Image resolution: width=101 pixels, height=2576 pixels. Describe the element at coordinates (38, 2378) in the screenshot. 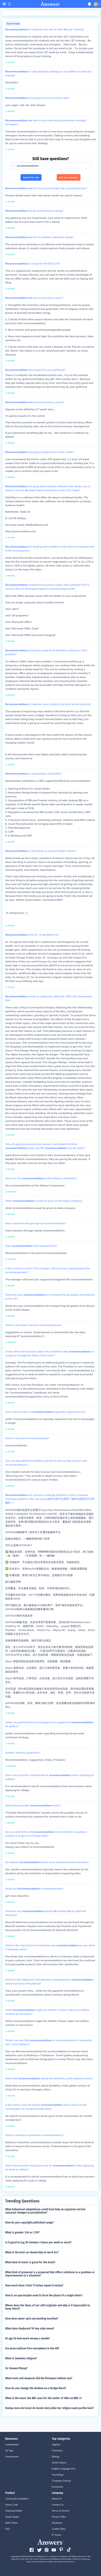

I see `What tools and weapons did the Kickapoo Indians use?` at that location.